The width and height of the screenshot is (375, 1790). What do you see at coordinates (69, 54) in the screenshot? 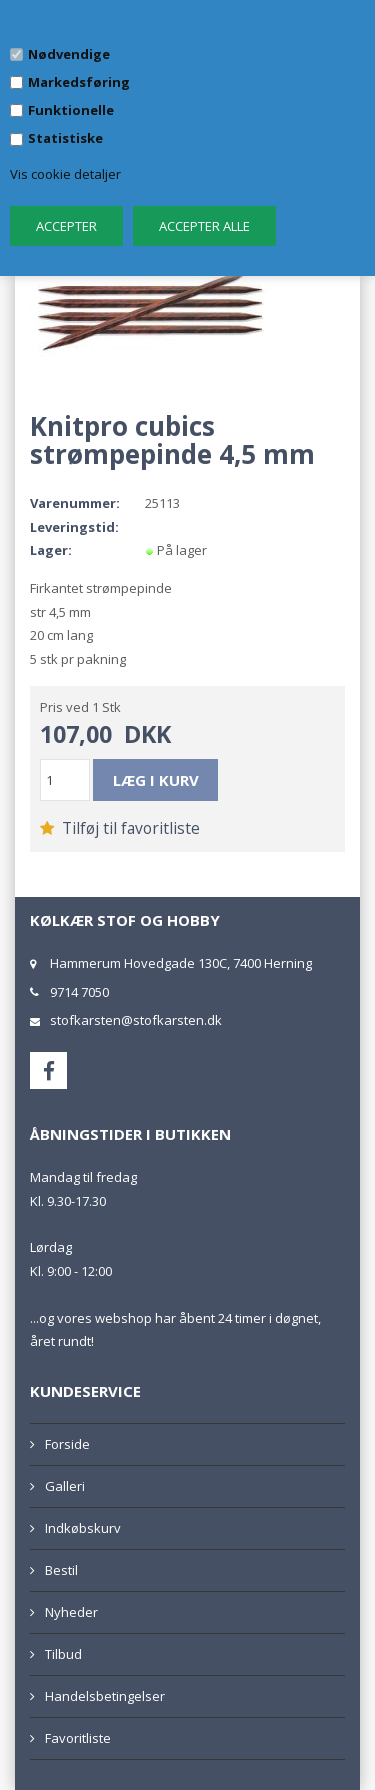
I see `Nødvendige` at bounding box center [69, 54].